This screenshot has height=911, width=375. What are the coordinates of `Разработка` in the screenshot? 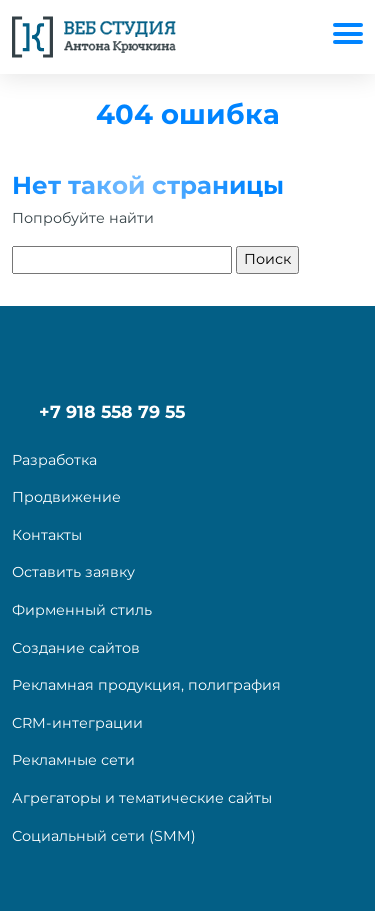 It's located at (54, 460).